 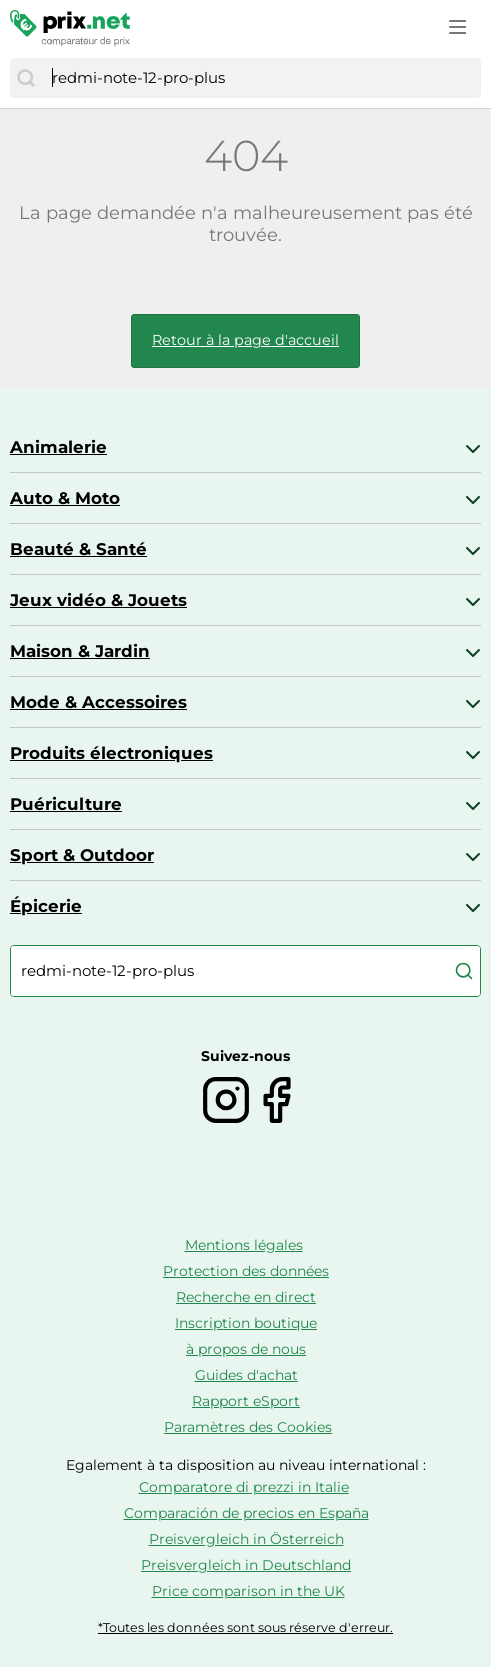 What do you see at coordinates (98, 600) in the screenshot?
I see `Jeux vidéo & Jouets` at bounding box center [98, 600].